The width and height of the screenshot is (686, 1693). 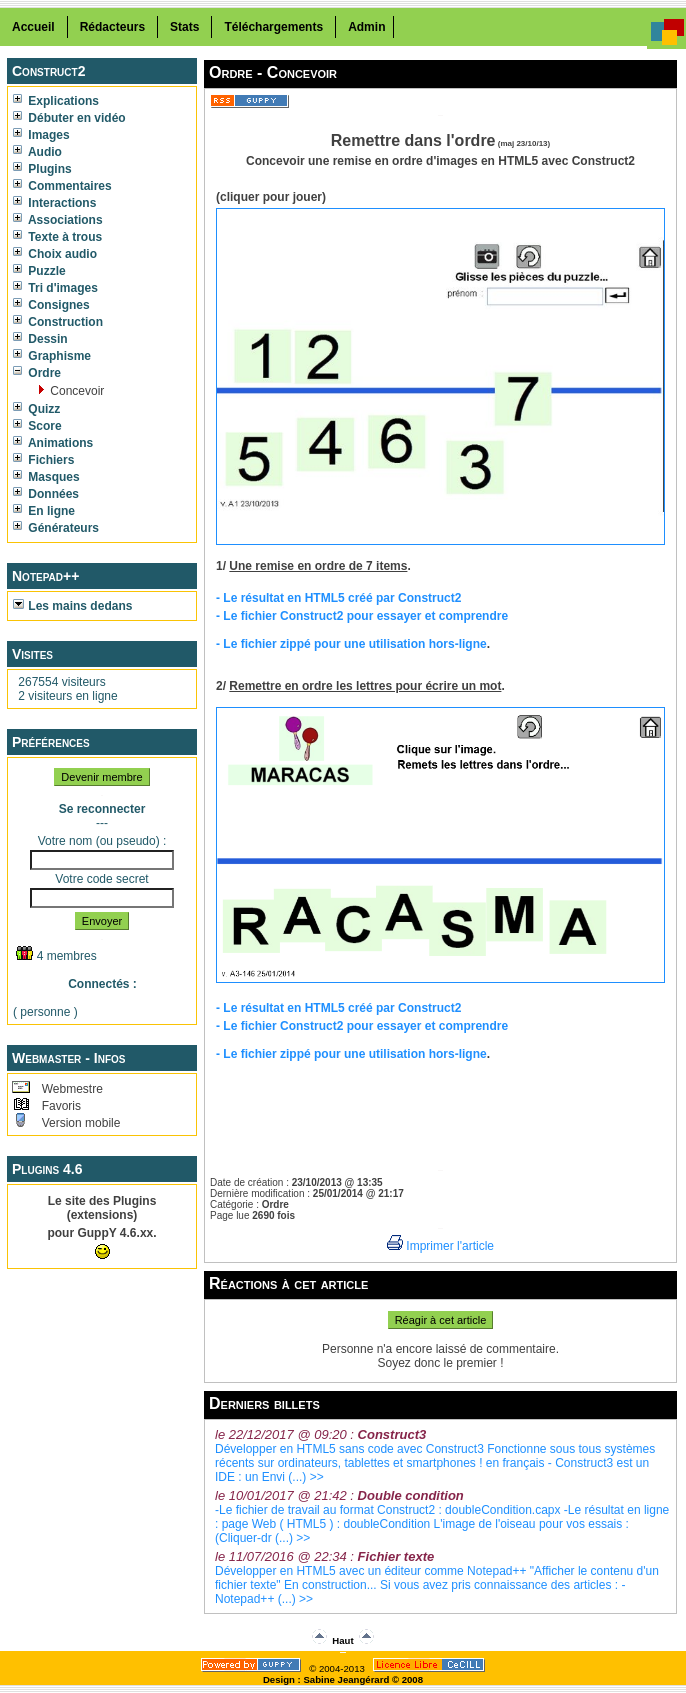 What do you see at coordinates (102, 921) in the screenshot?
I see `Envoyer` at bounding box center [102, 921].